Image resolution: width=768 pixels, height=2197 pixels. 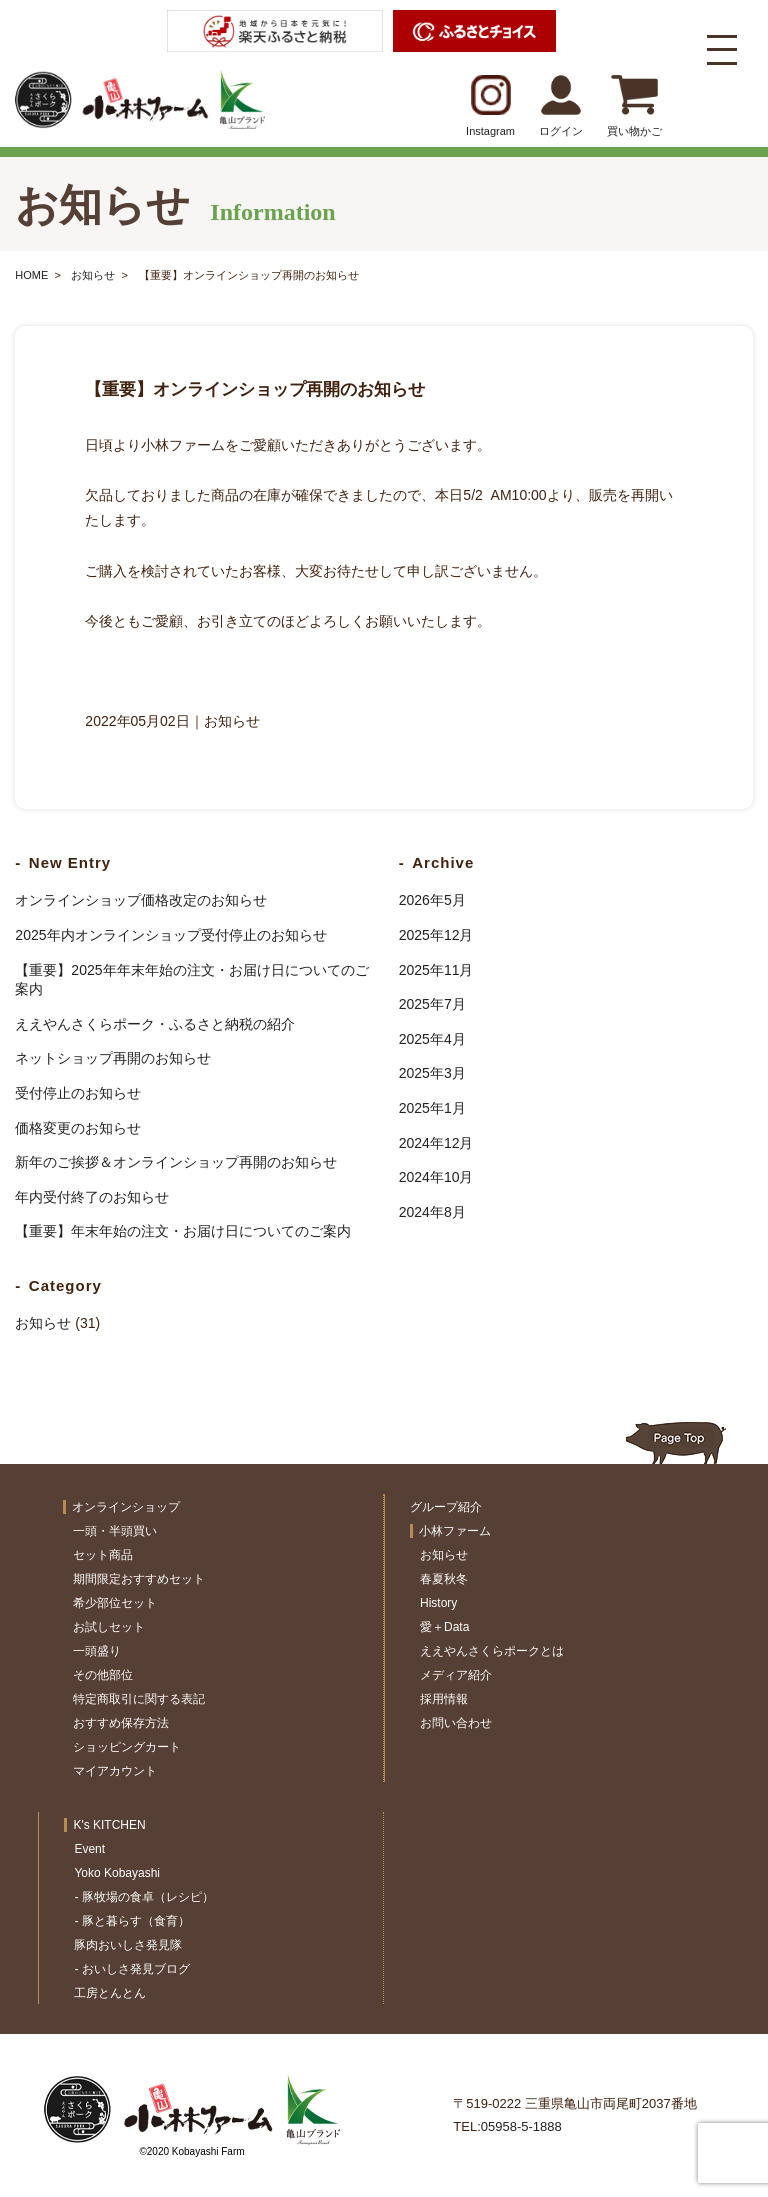 I want to click on 2024年12月, so click(x=436, y=1143).